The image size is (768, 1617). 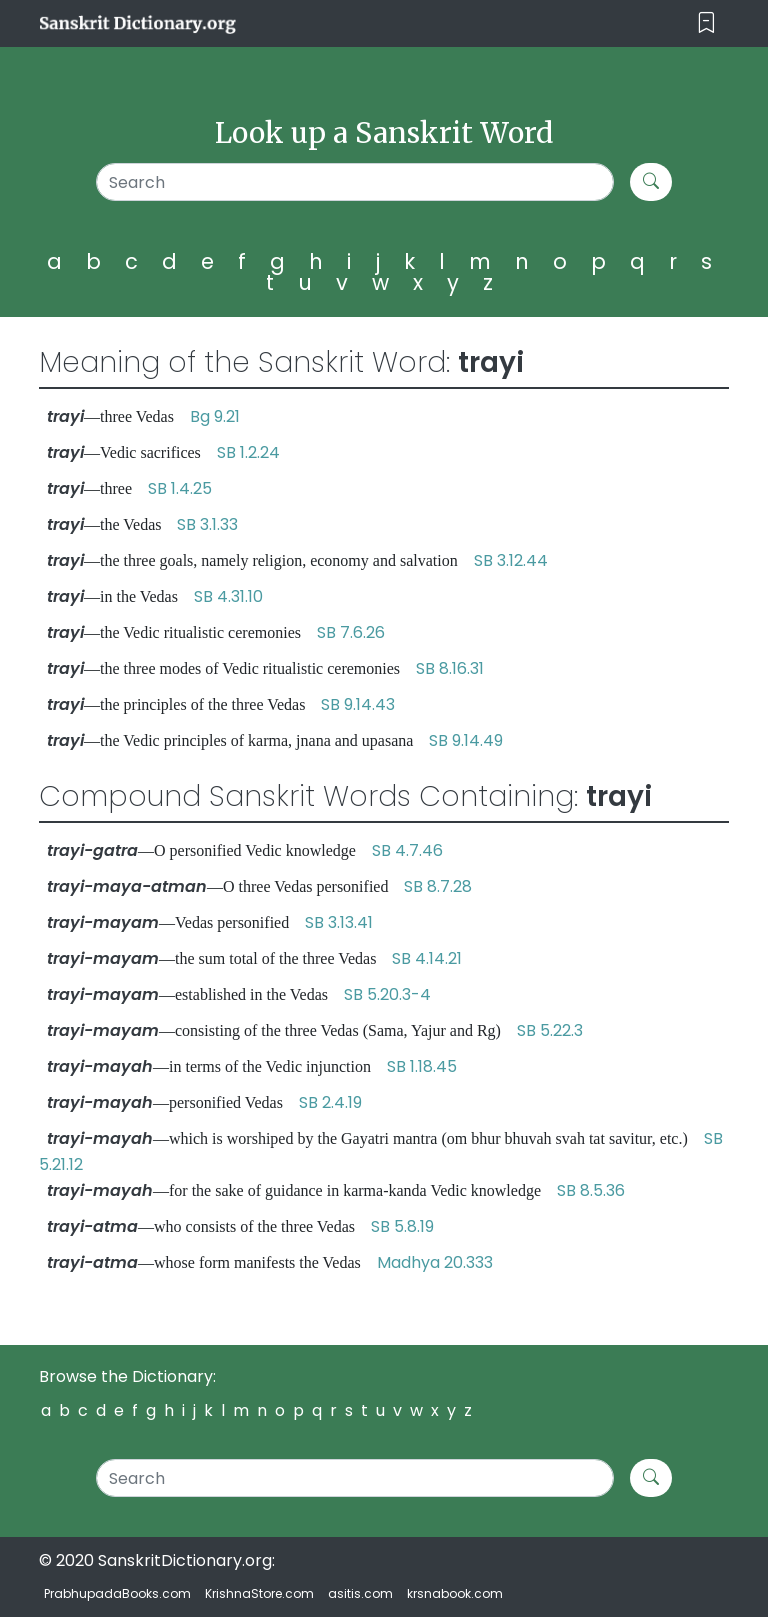 I want to click on SB 1.18.45, so click(x=422, y=1066).